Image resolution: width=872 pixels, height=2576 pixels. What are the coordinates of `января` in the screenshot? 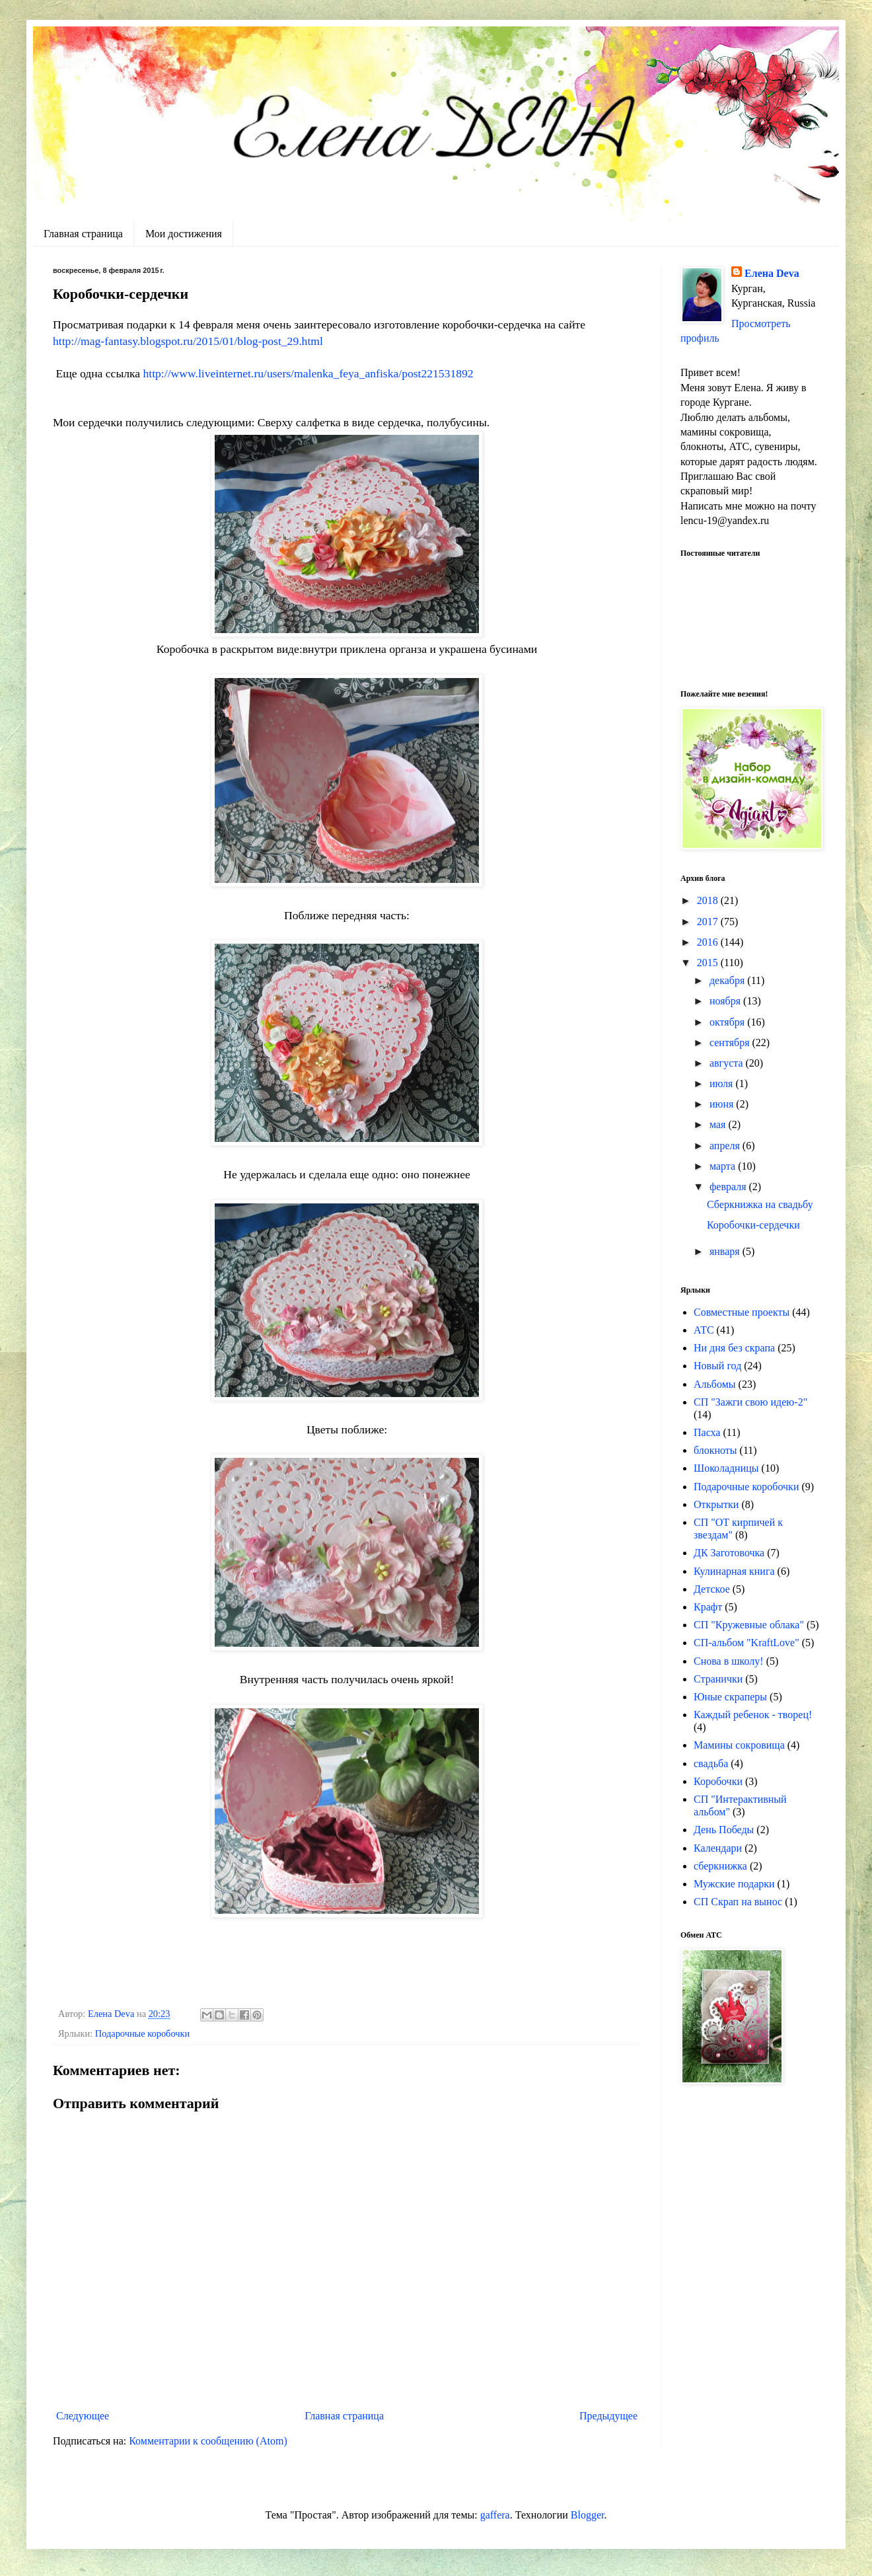 It's located at (726, 1251).